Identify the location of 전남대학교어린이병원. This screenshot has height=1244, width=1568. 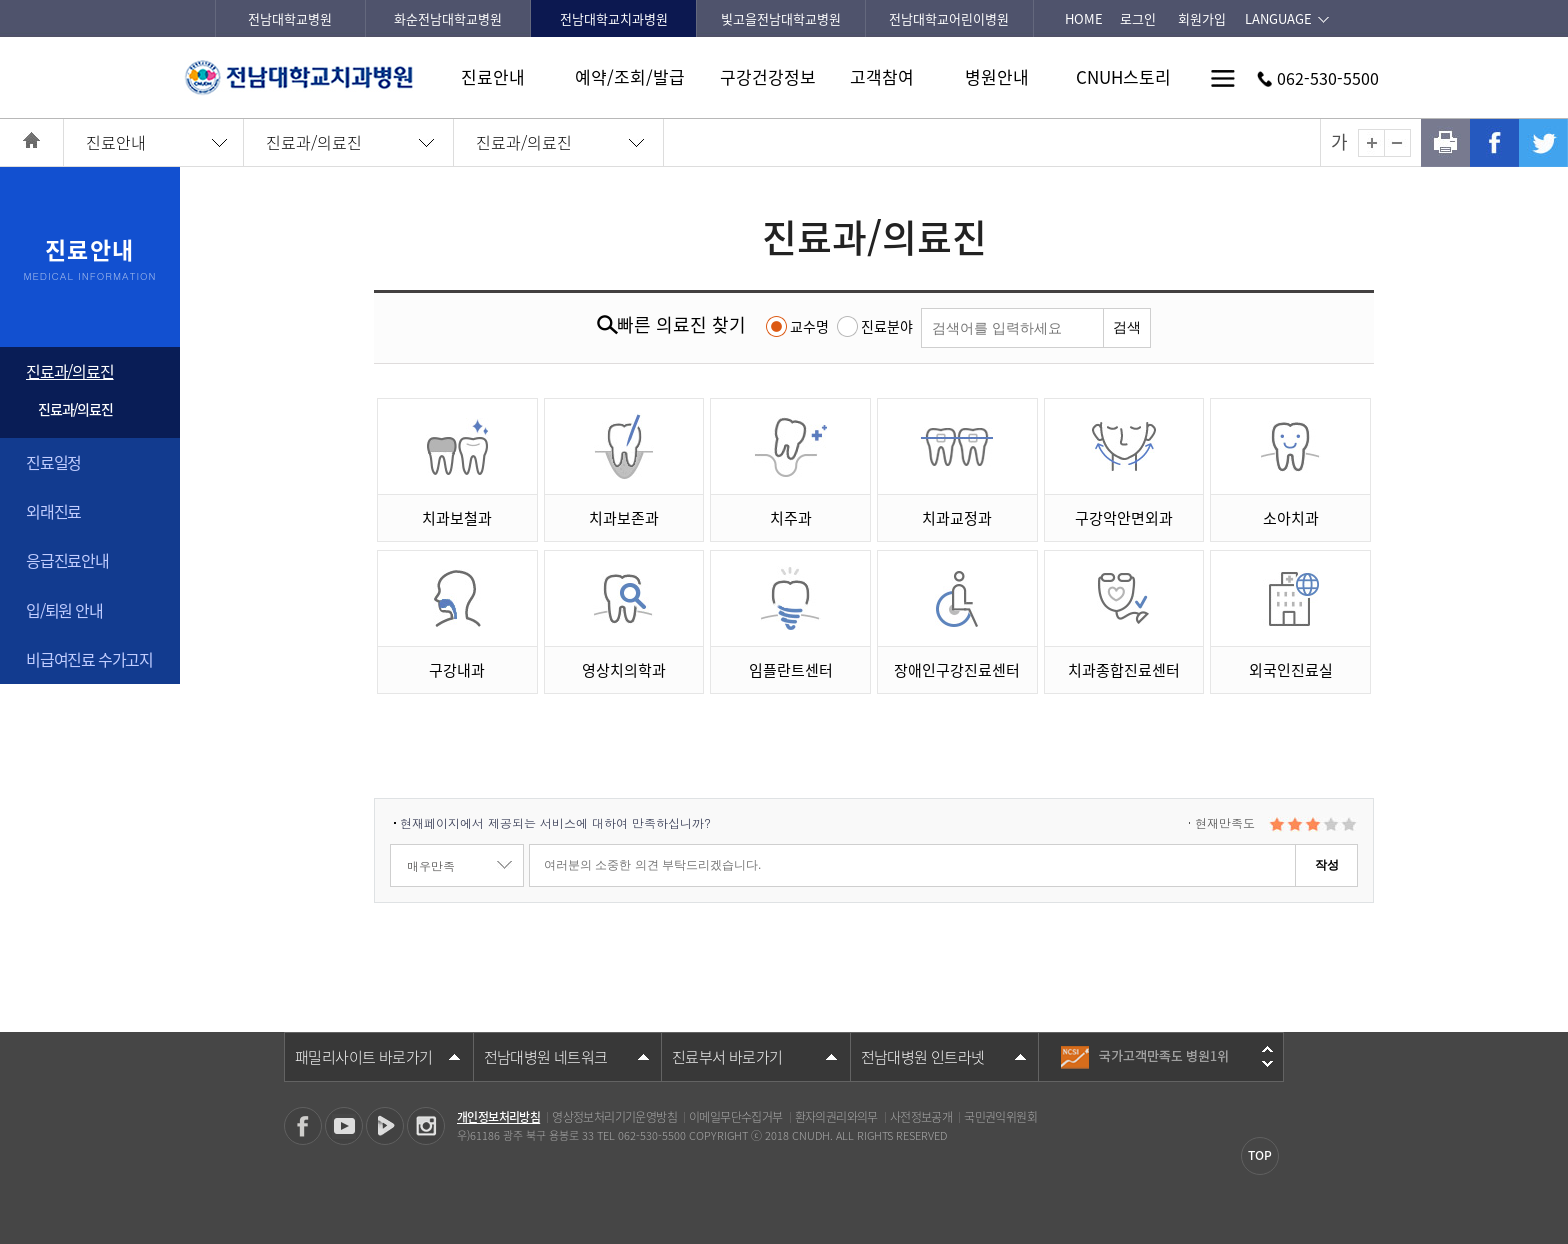
(949, 18).